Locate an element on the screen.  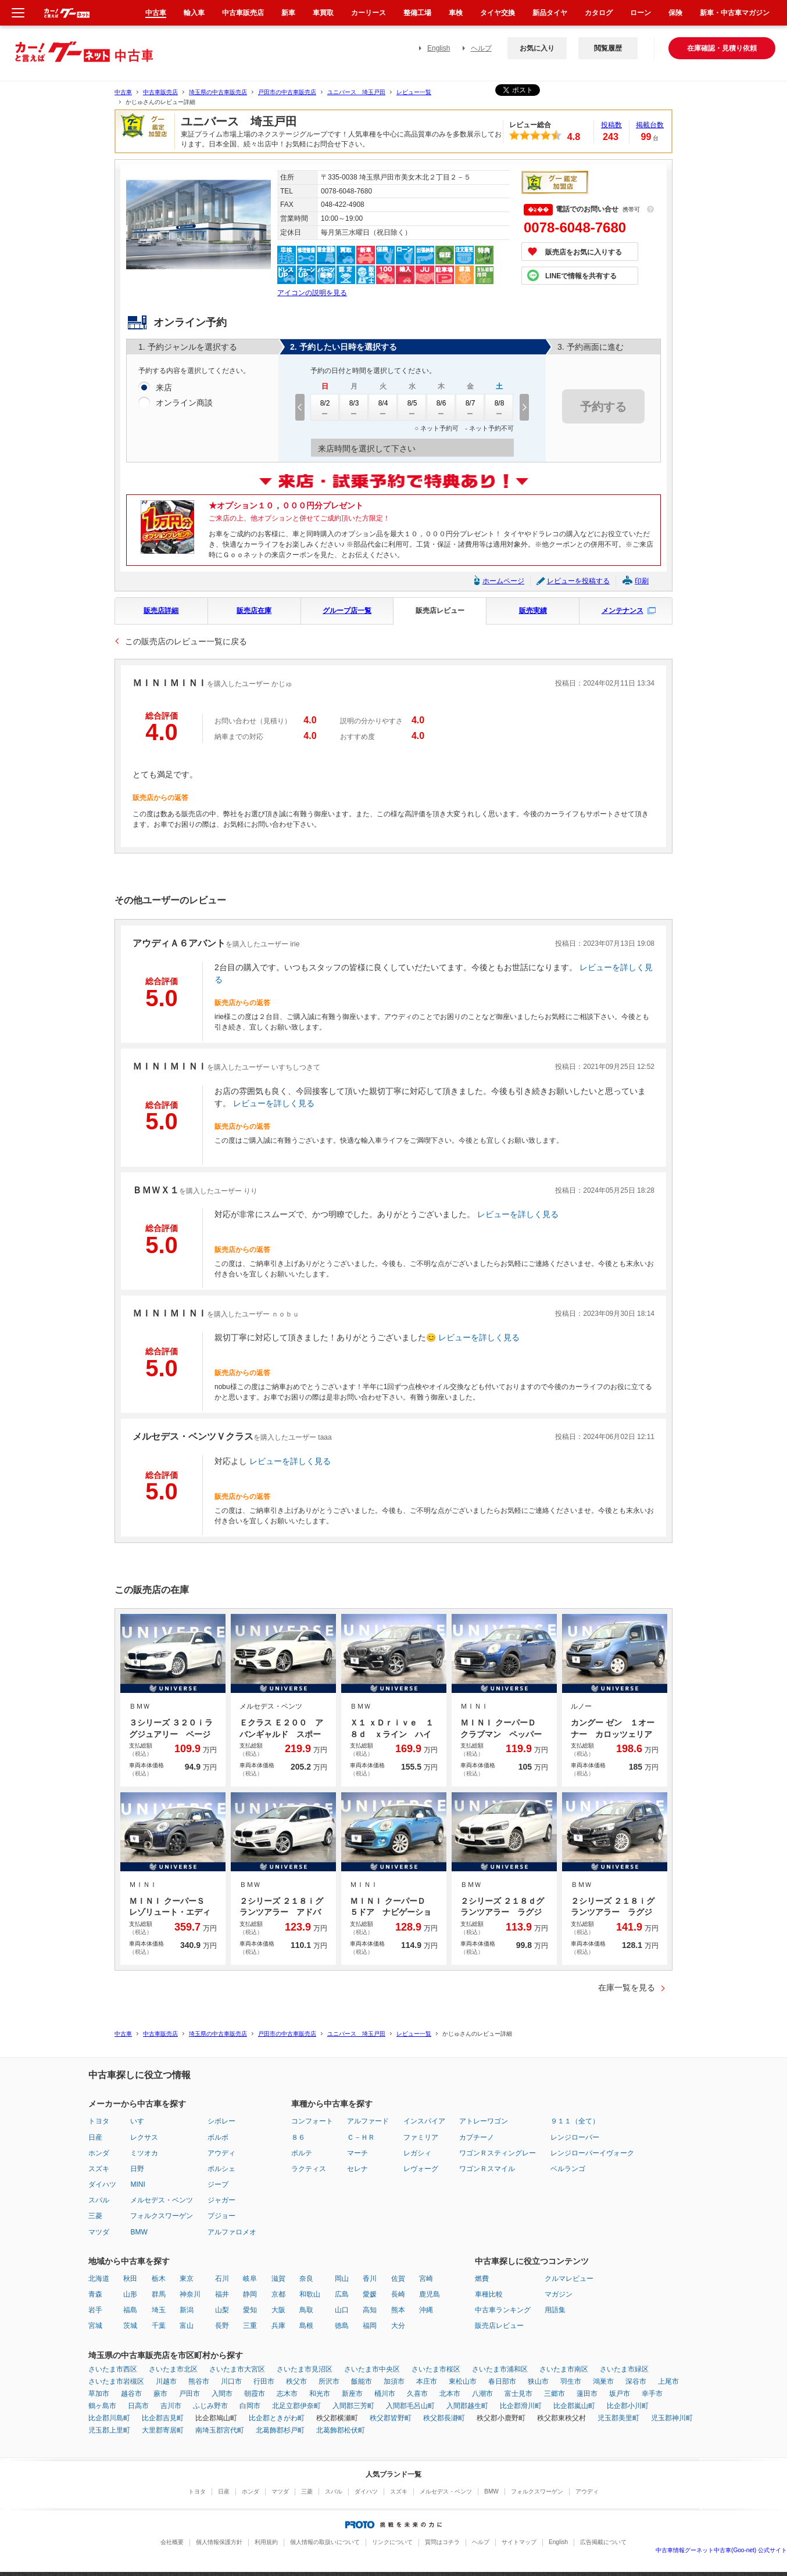
石川 is located at coordinates (222, 2278).